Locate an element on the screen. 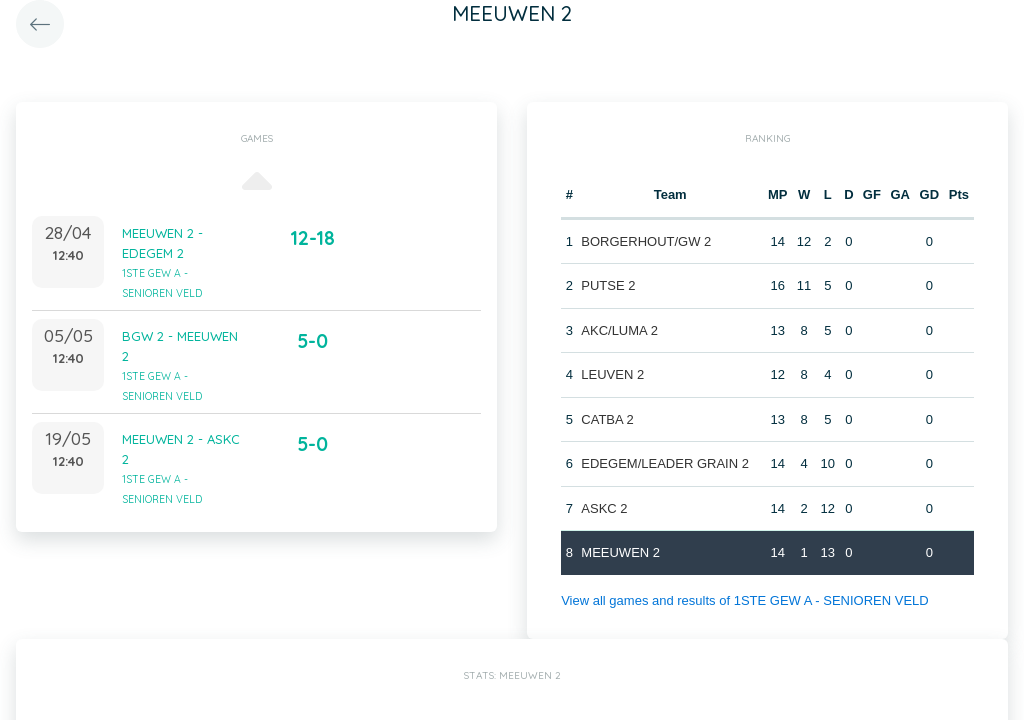 This screenshot has height=720, width=1024. ASKC 2 is located at coordinates (604, 508).